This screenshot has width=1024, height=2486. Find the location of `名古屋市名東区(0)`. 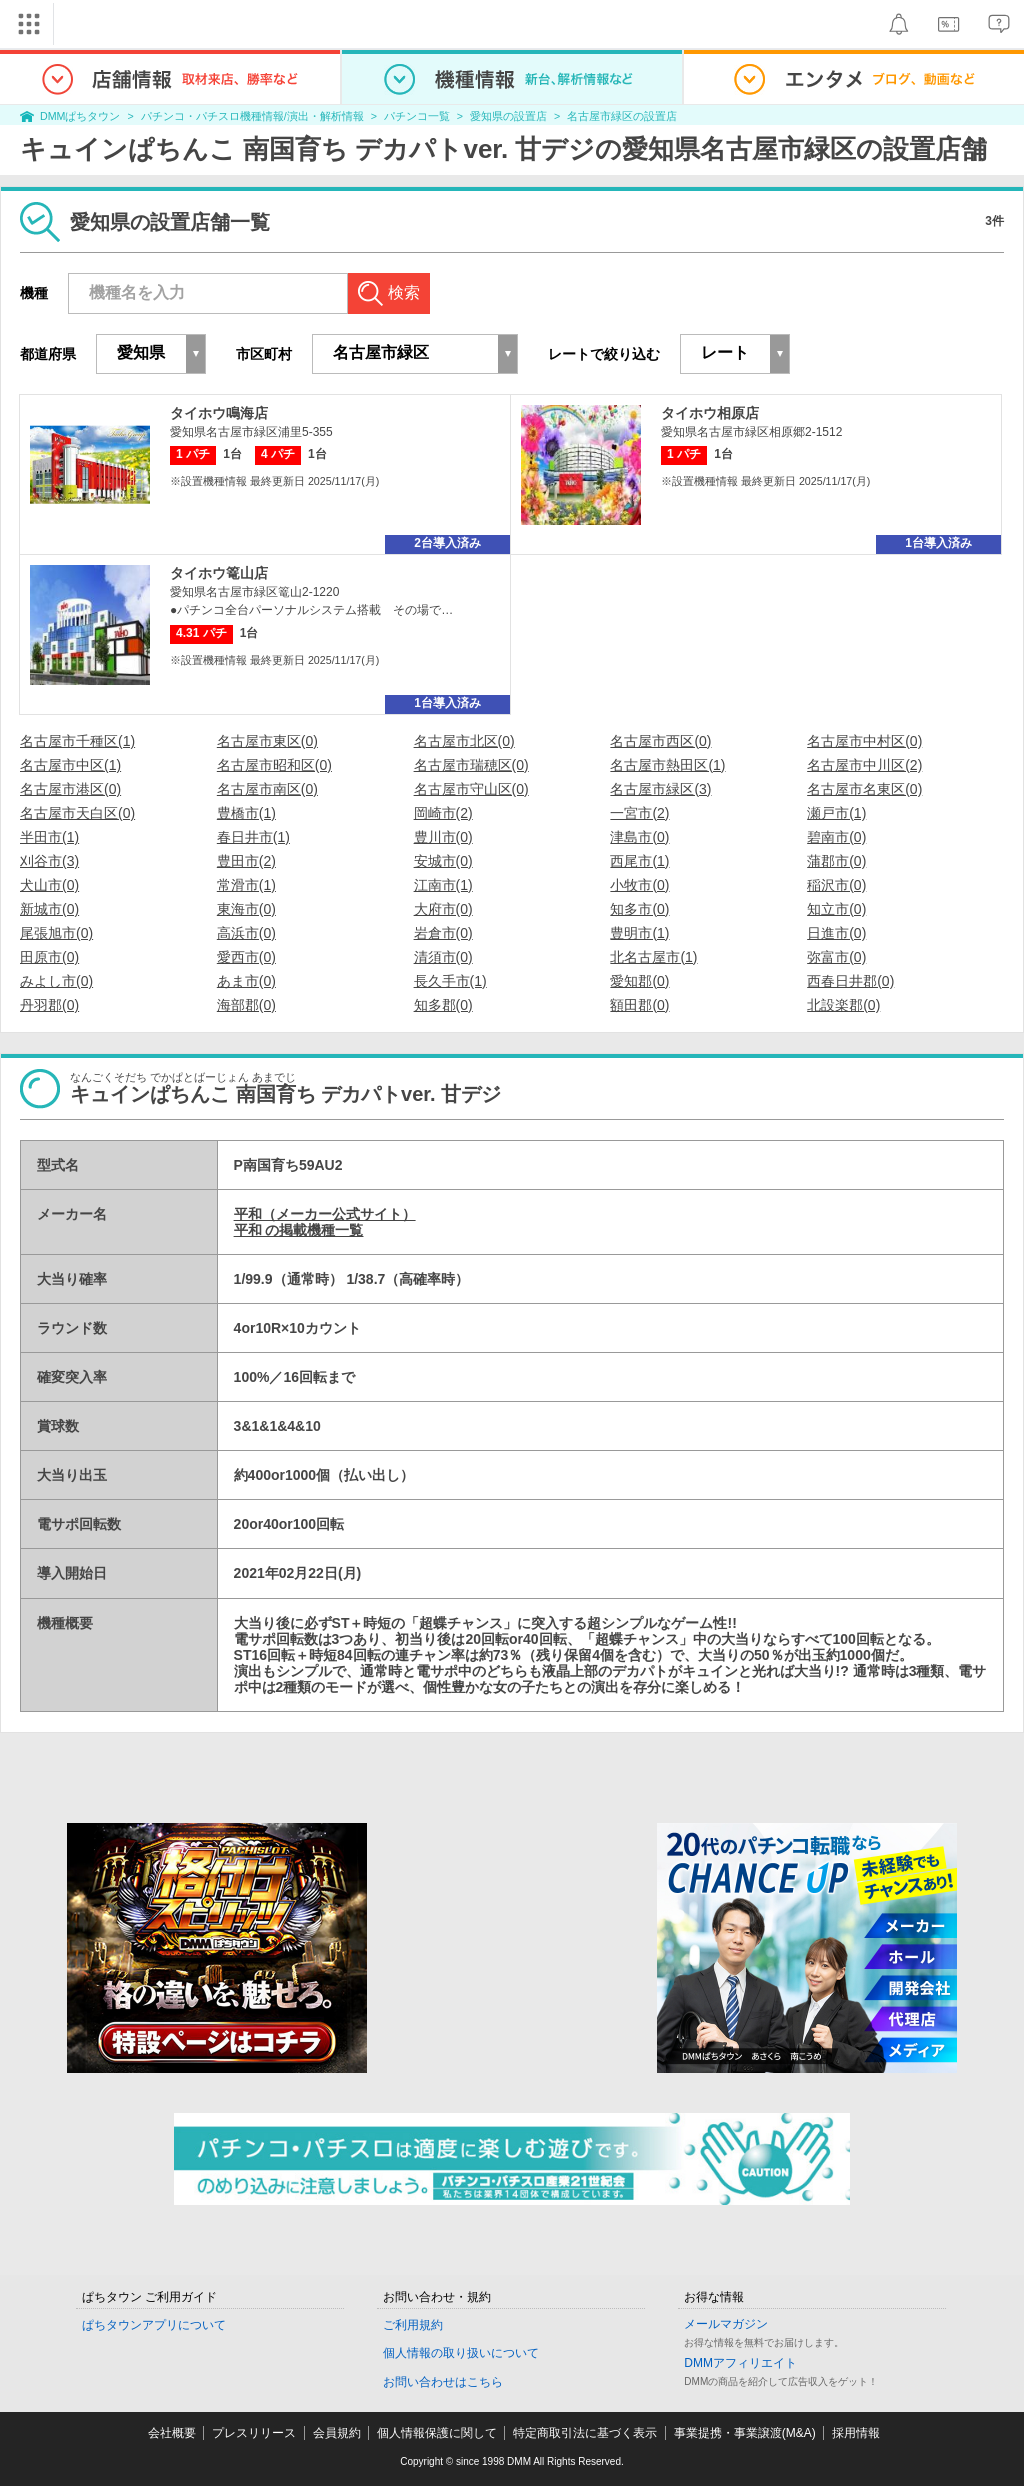

名古屋市名東区(0) is located at coordinates (864, 789).